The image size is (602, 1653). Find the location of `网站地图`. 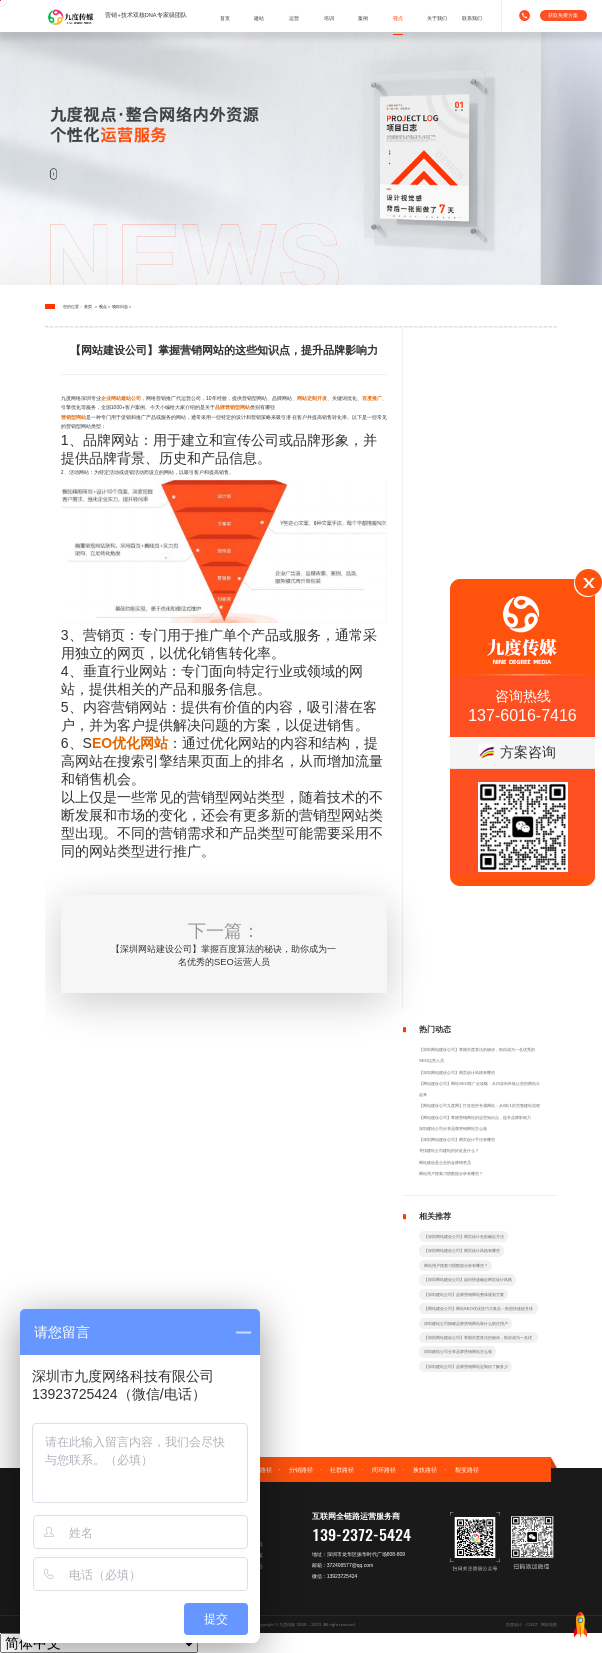

网站地图 is located at coordinates (549, 1624).